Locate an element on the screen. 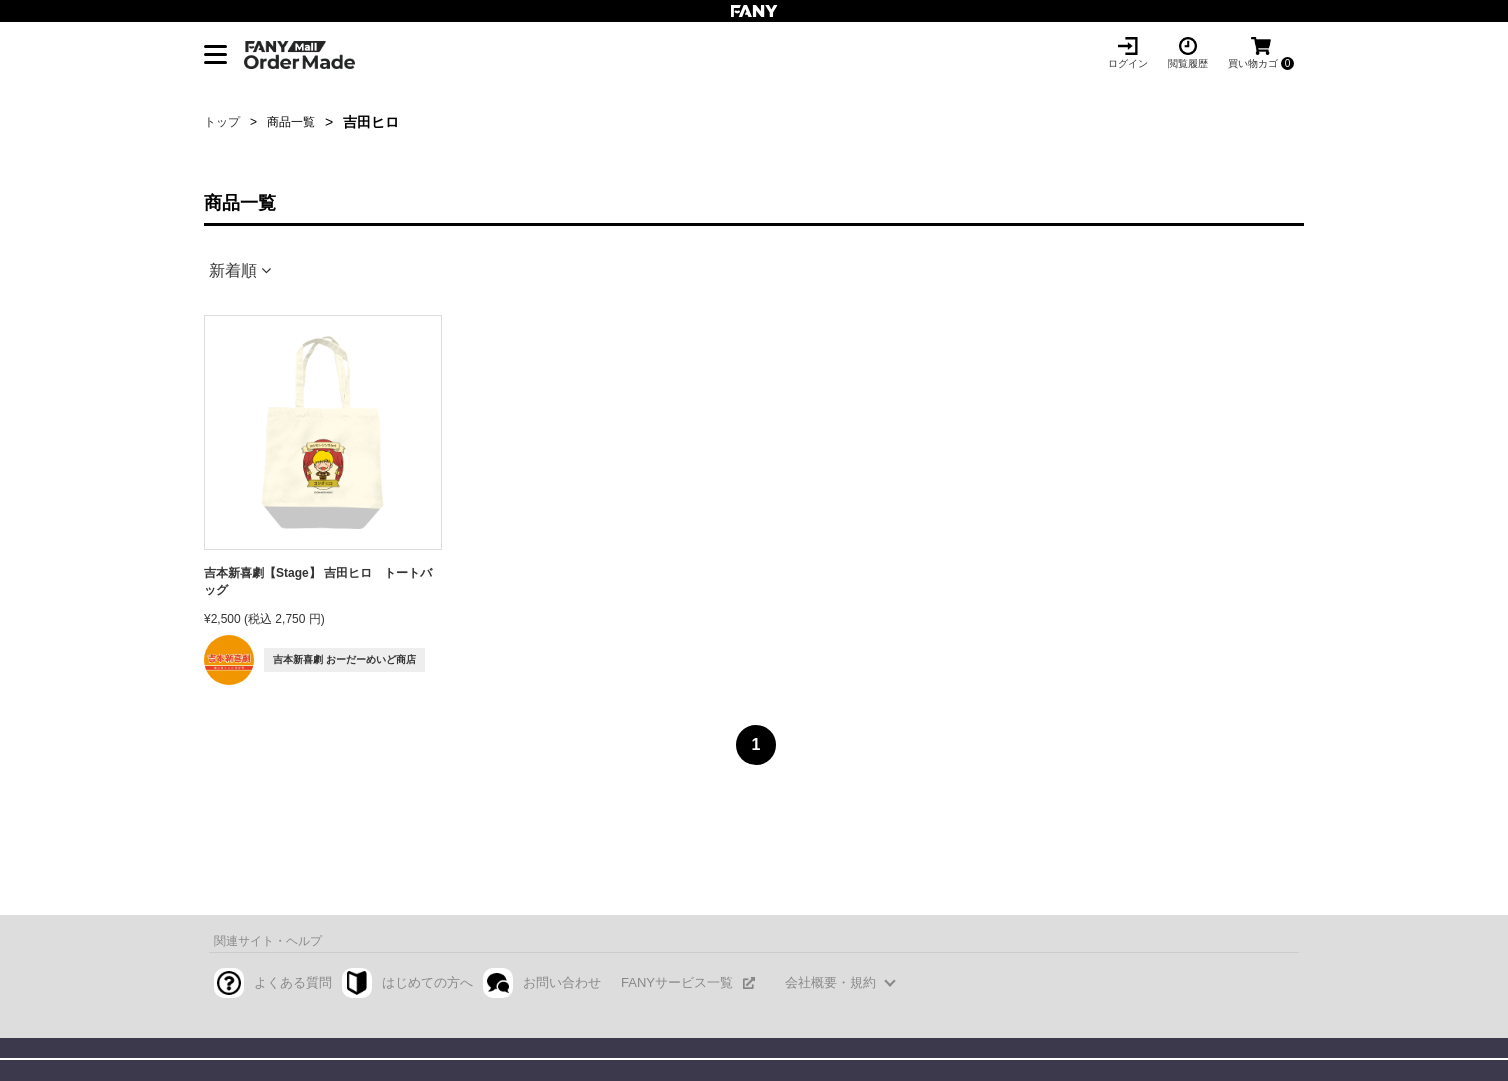 The width and height of the screenshot is (1508, 1081). 新着順 is located at coordinates (233, 270).